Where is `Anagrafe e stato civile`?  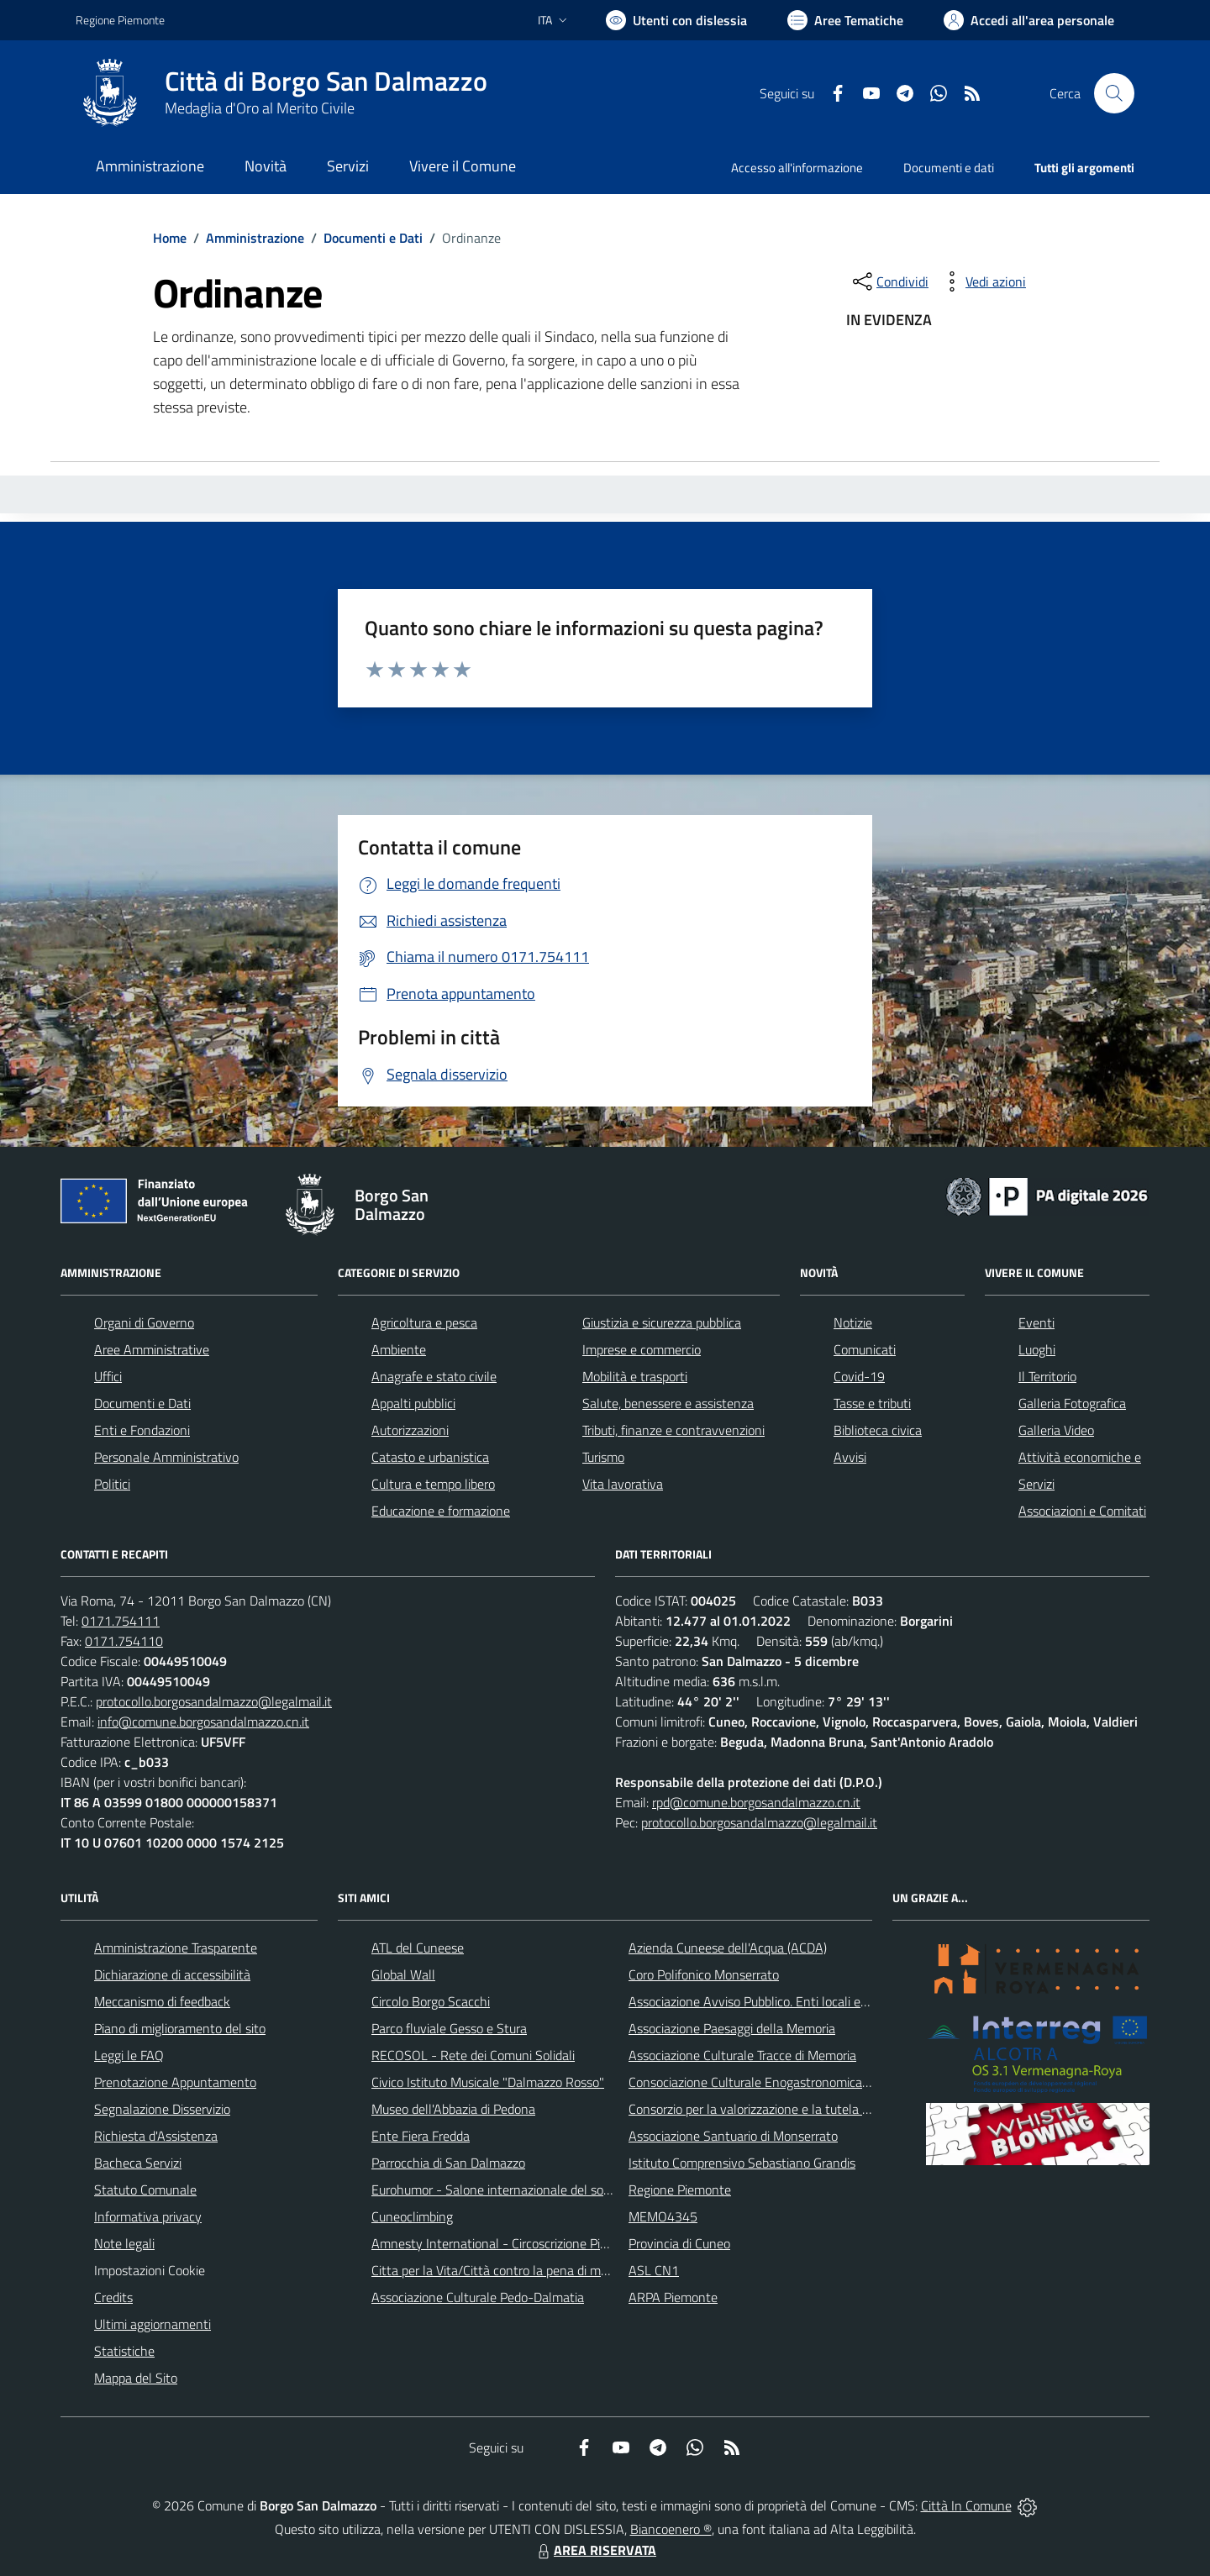 Anagrafe e stato civile is located at coordinates (434, 1376).